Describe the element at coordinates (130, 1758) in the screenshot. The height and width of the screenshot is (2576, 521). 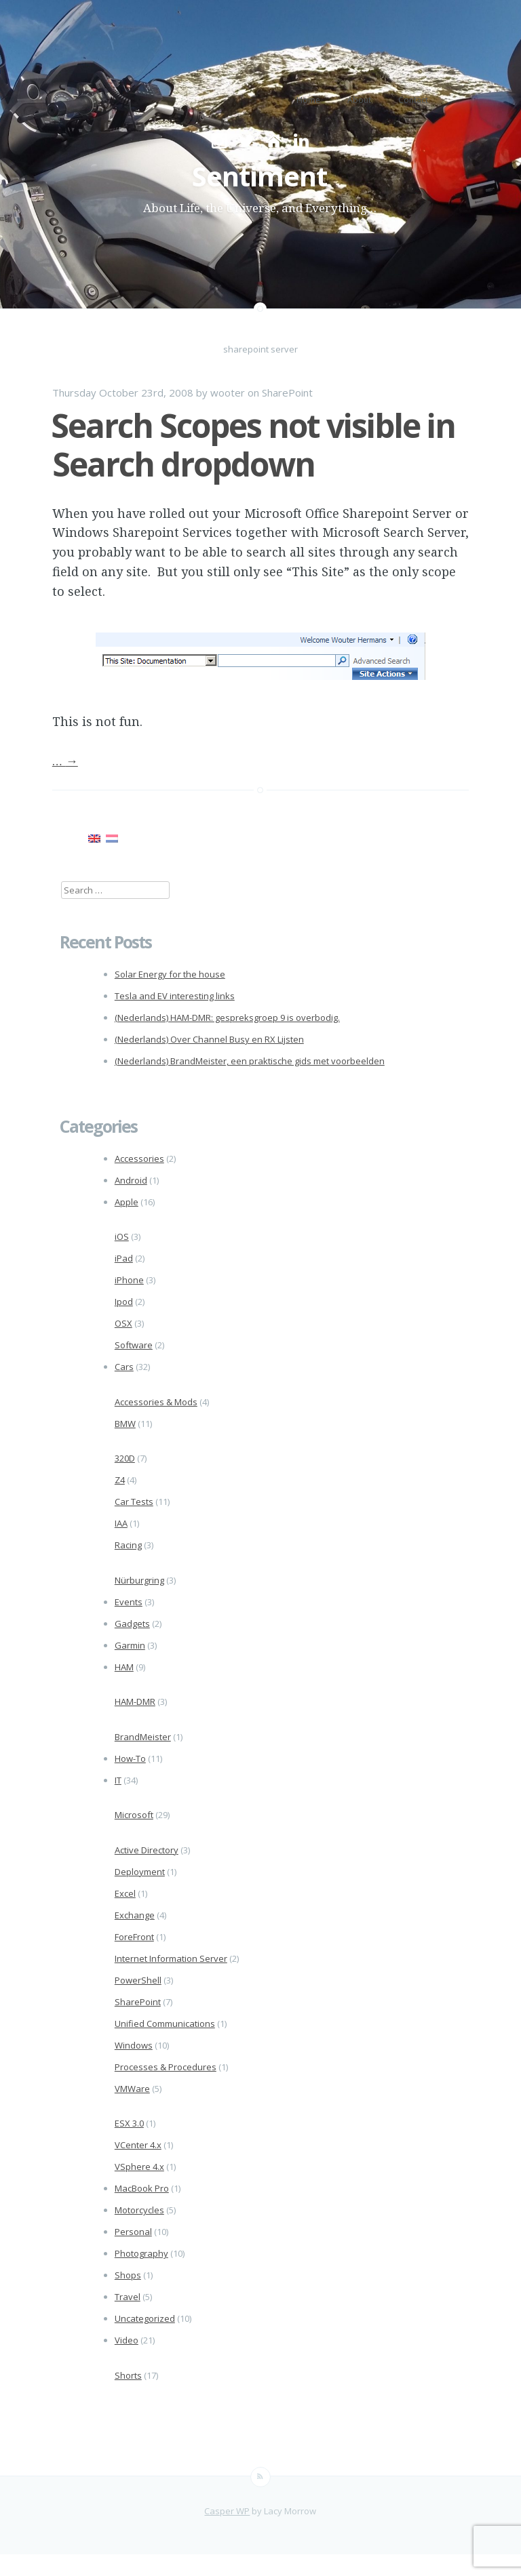
I see `How-To` at that location.